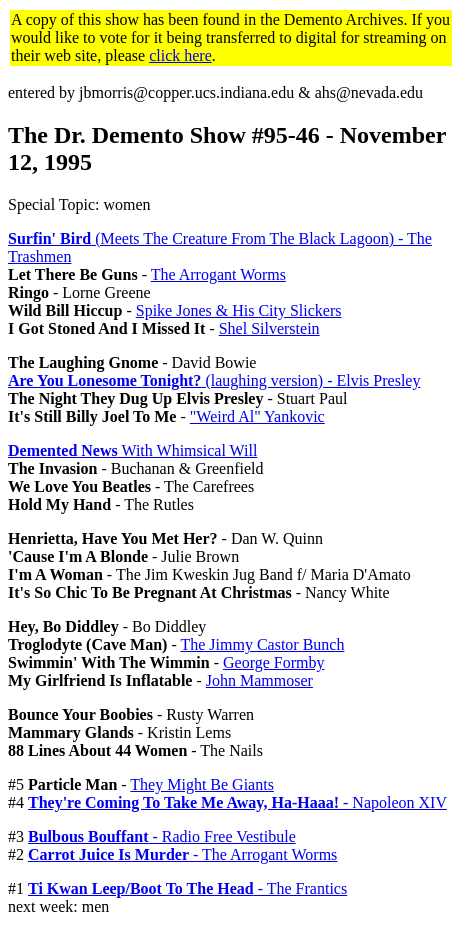  Describe the element at coordinates (273, 662) in the screenshot. I see `George Formby` at that location.